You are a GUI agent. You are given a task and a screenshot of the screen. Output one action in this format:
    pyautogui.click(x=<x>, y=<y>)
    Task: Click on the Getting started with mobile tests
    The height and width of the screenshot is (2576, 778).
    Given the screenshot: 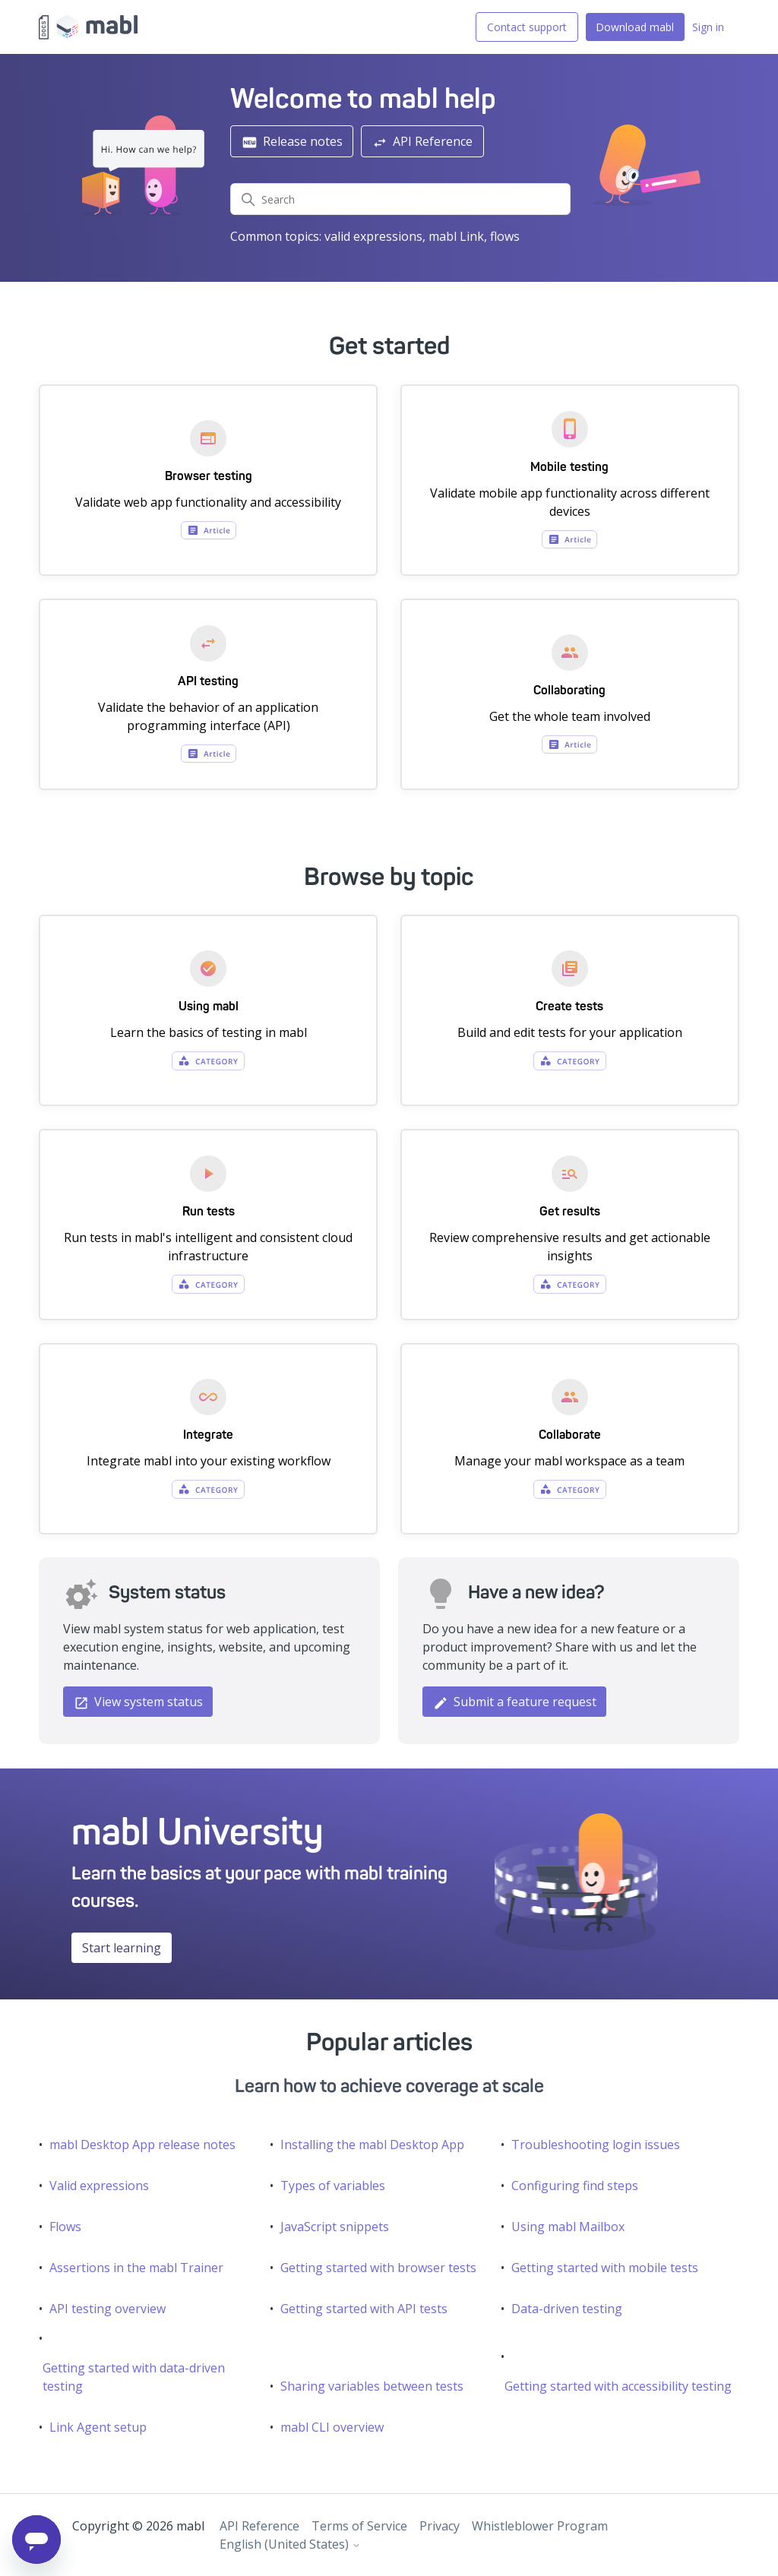 What is the action you would take?
    pyautogui.click(x=604, y=2267)
    